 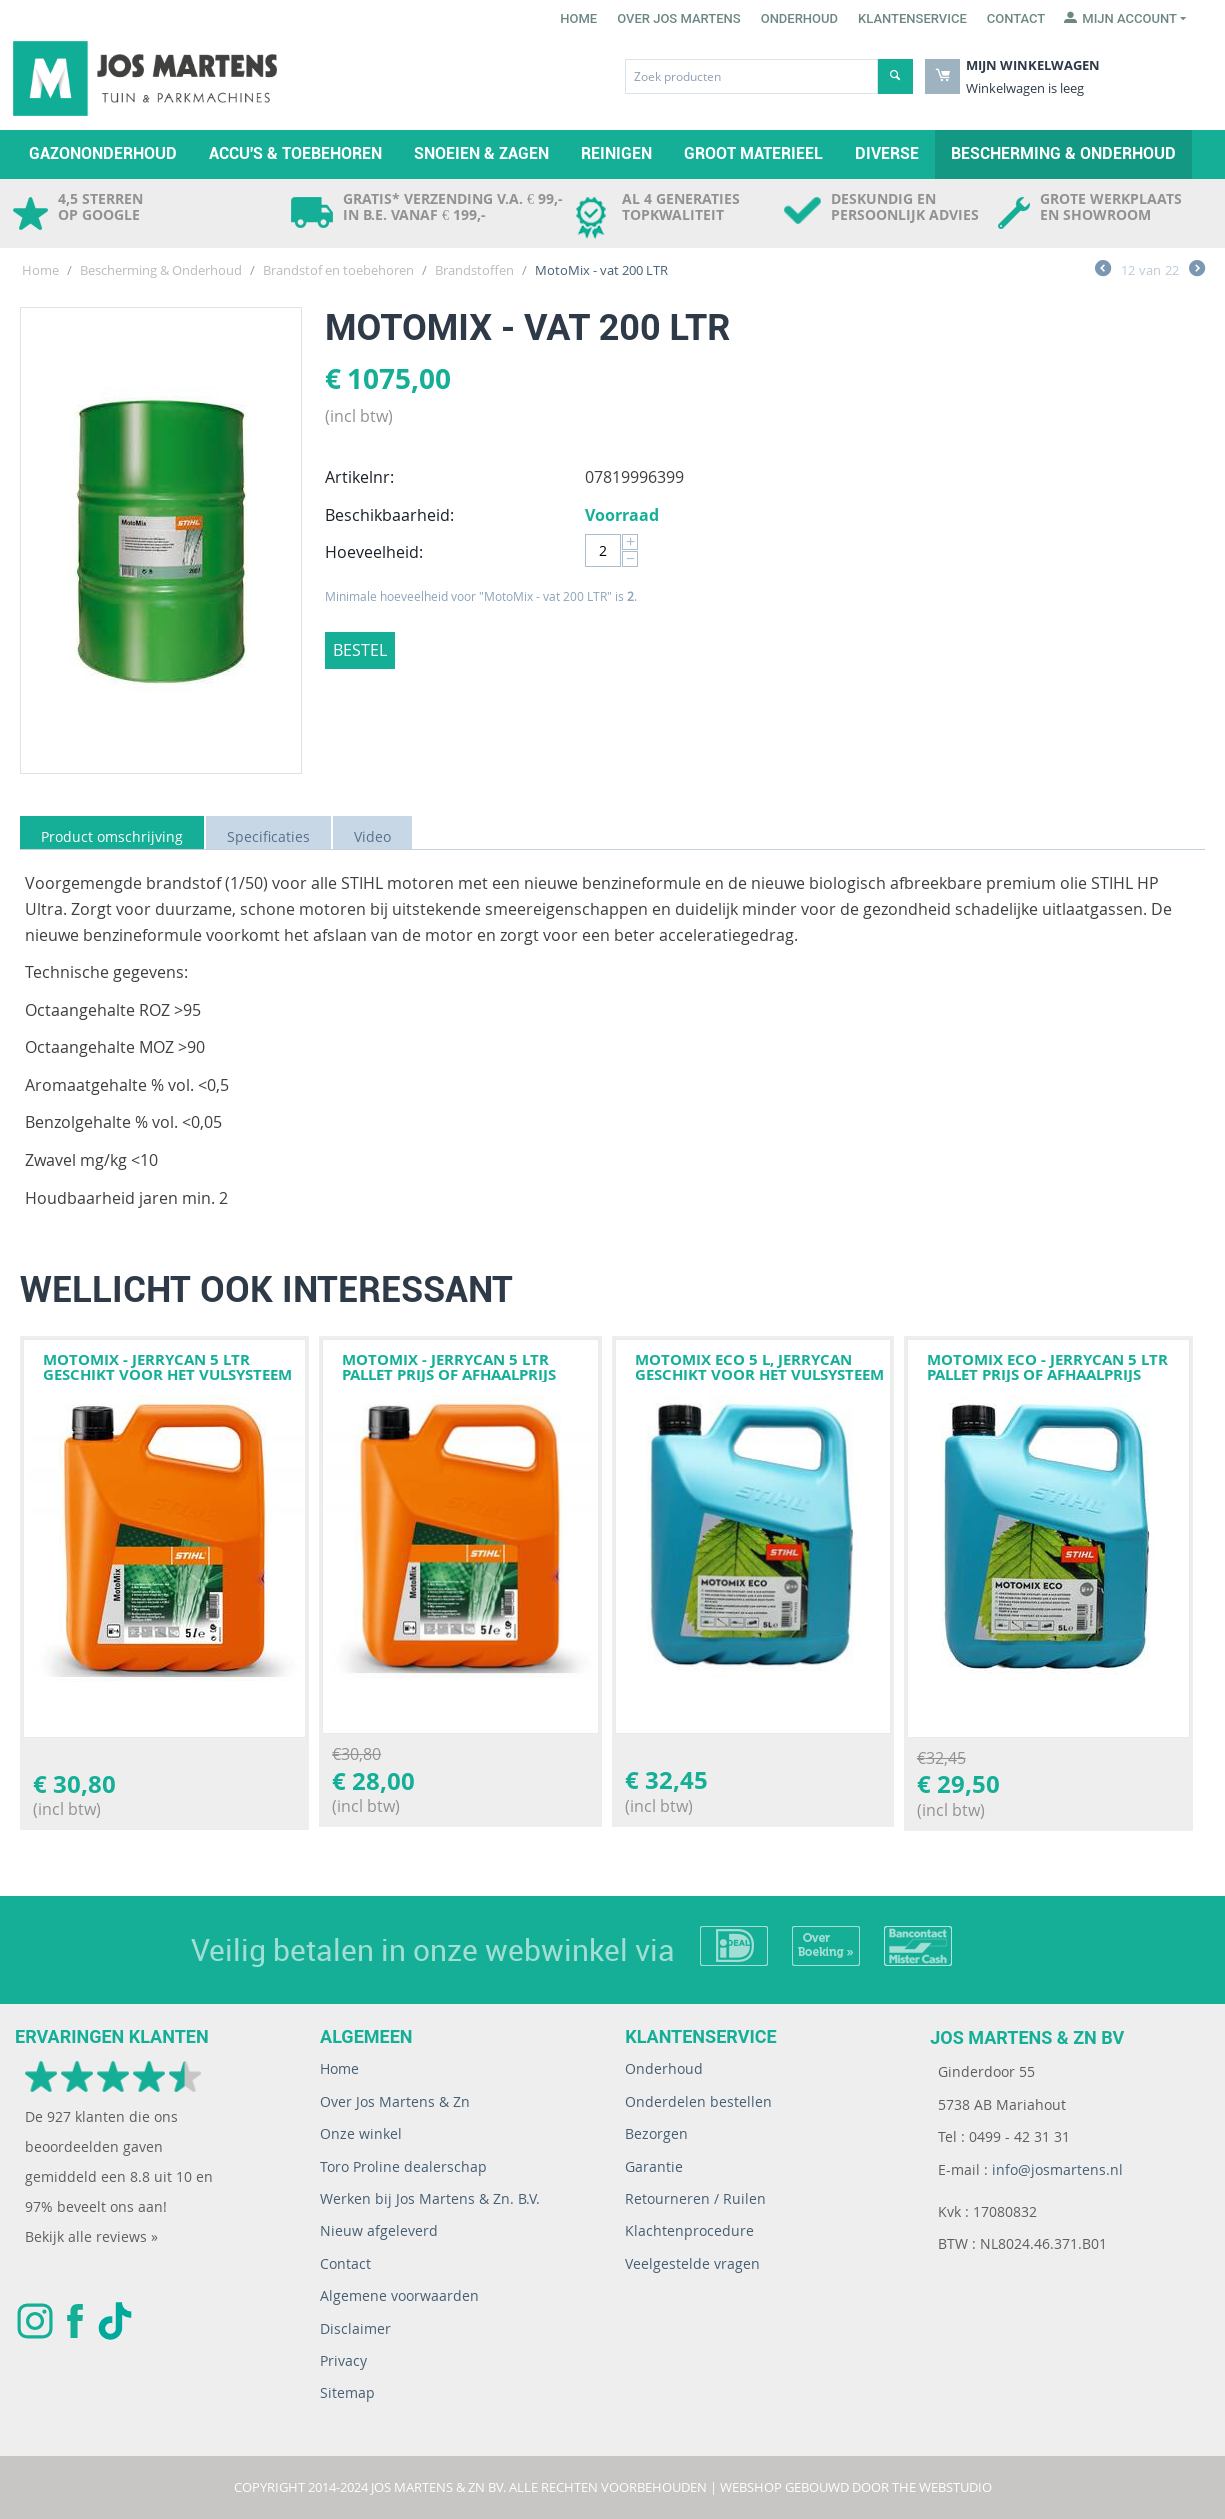 What do you see at coordinates (474, 270) in the screenshot?
I see `Brandstoffen` at bounding box center [474, 270].